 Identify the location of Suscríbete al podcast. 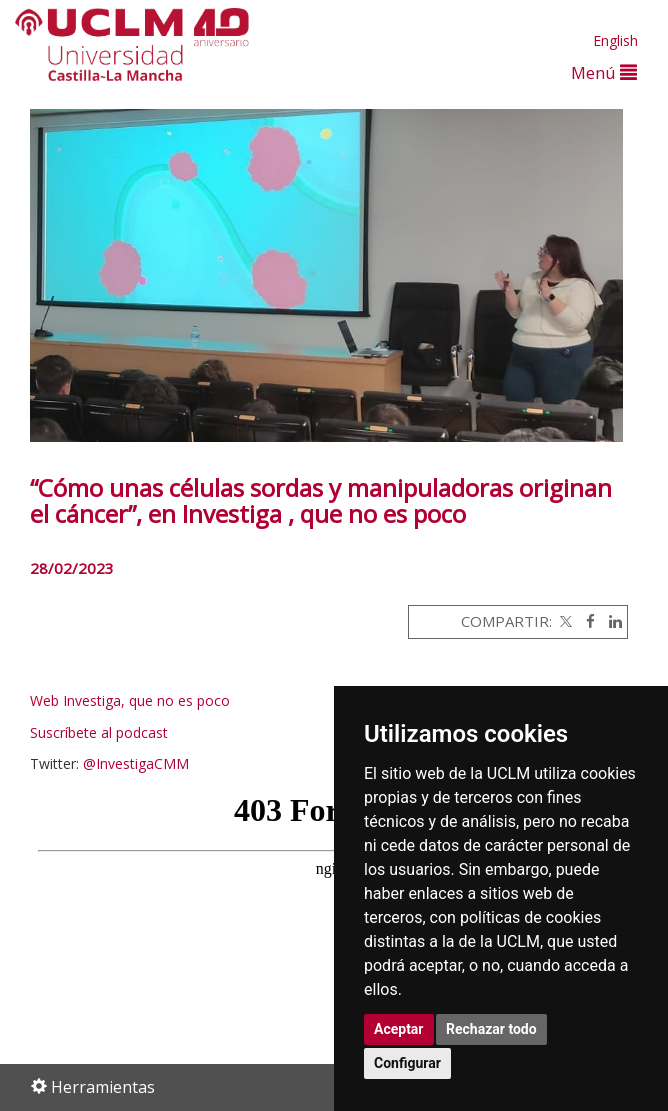
(99, 732).